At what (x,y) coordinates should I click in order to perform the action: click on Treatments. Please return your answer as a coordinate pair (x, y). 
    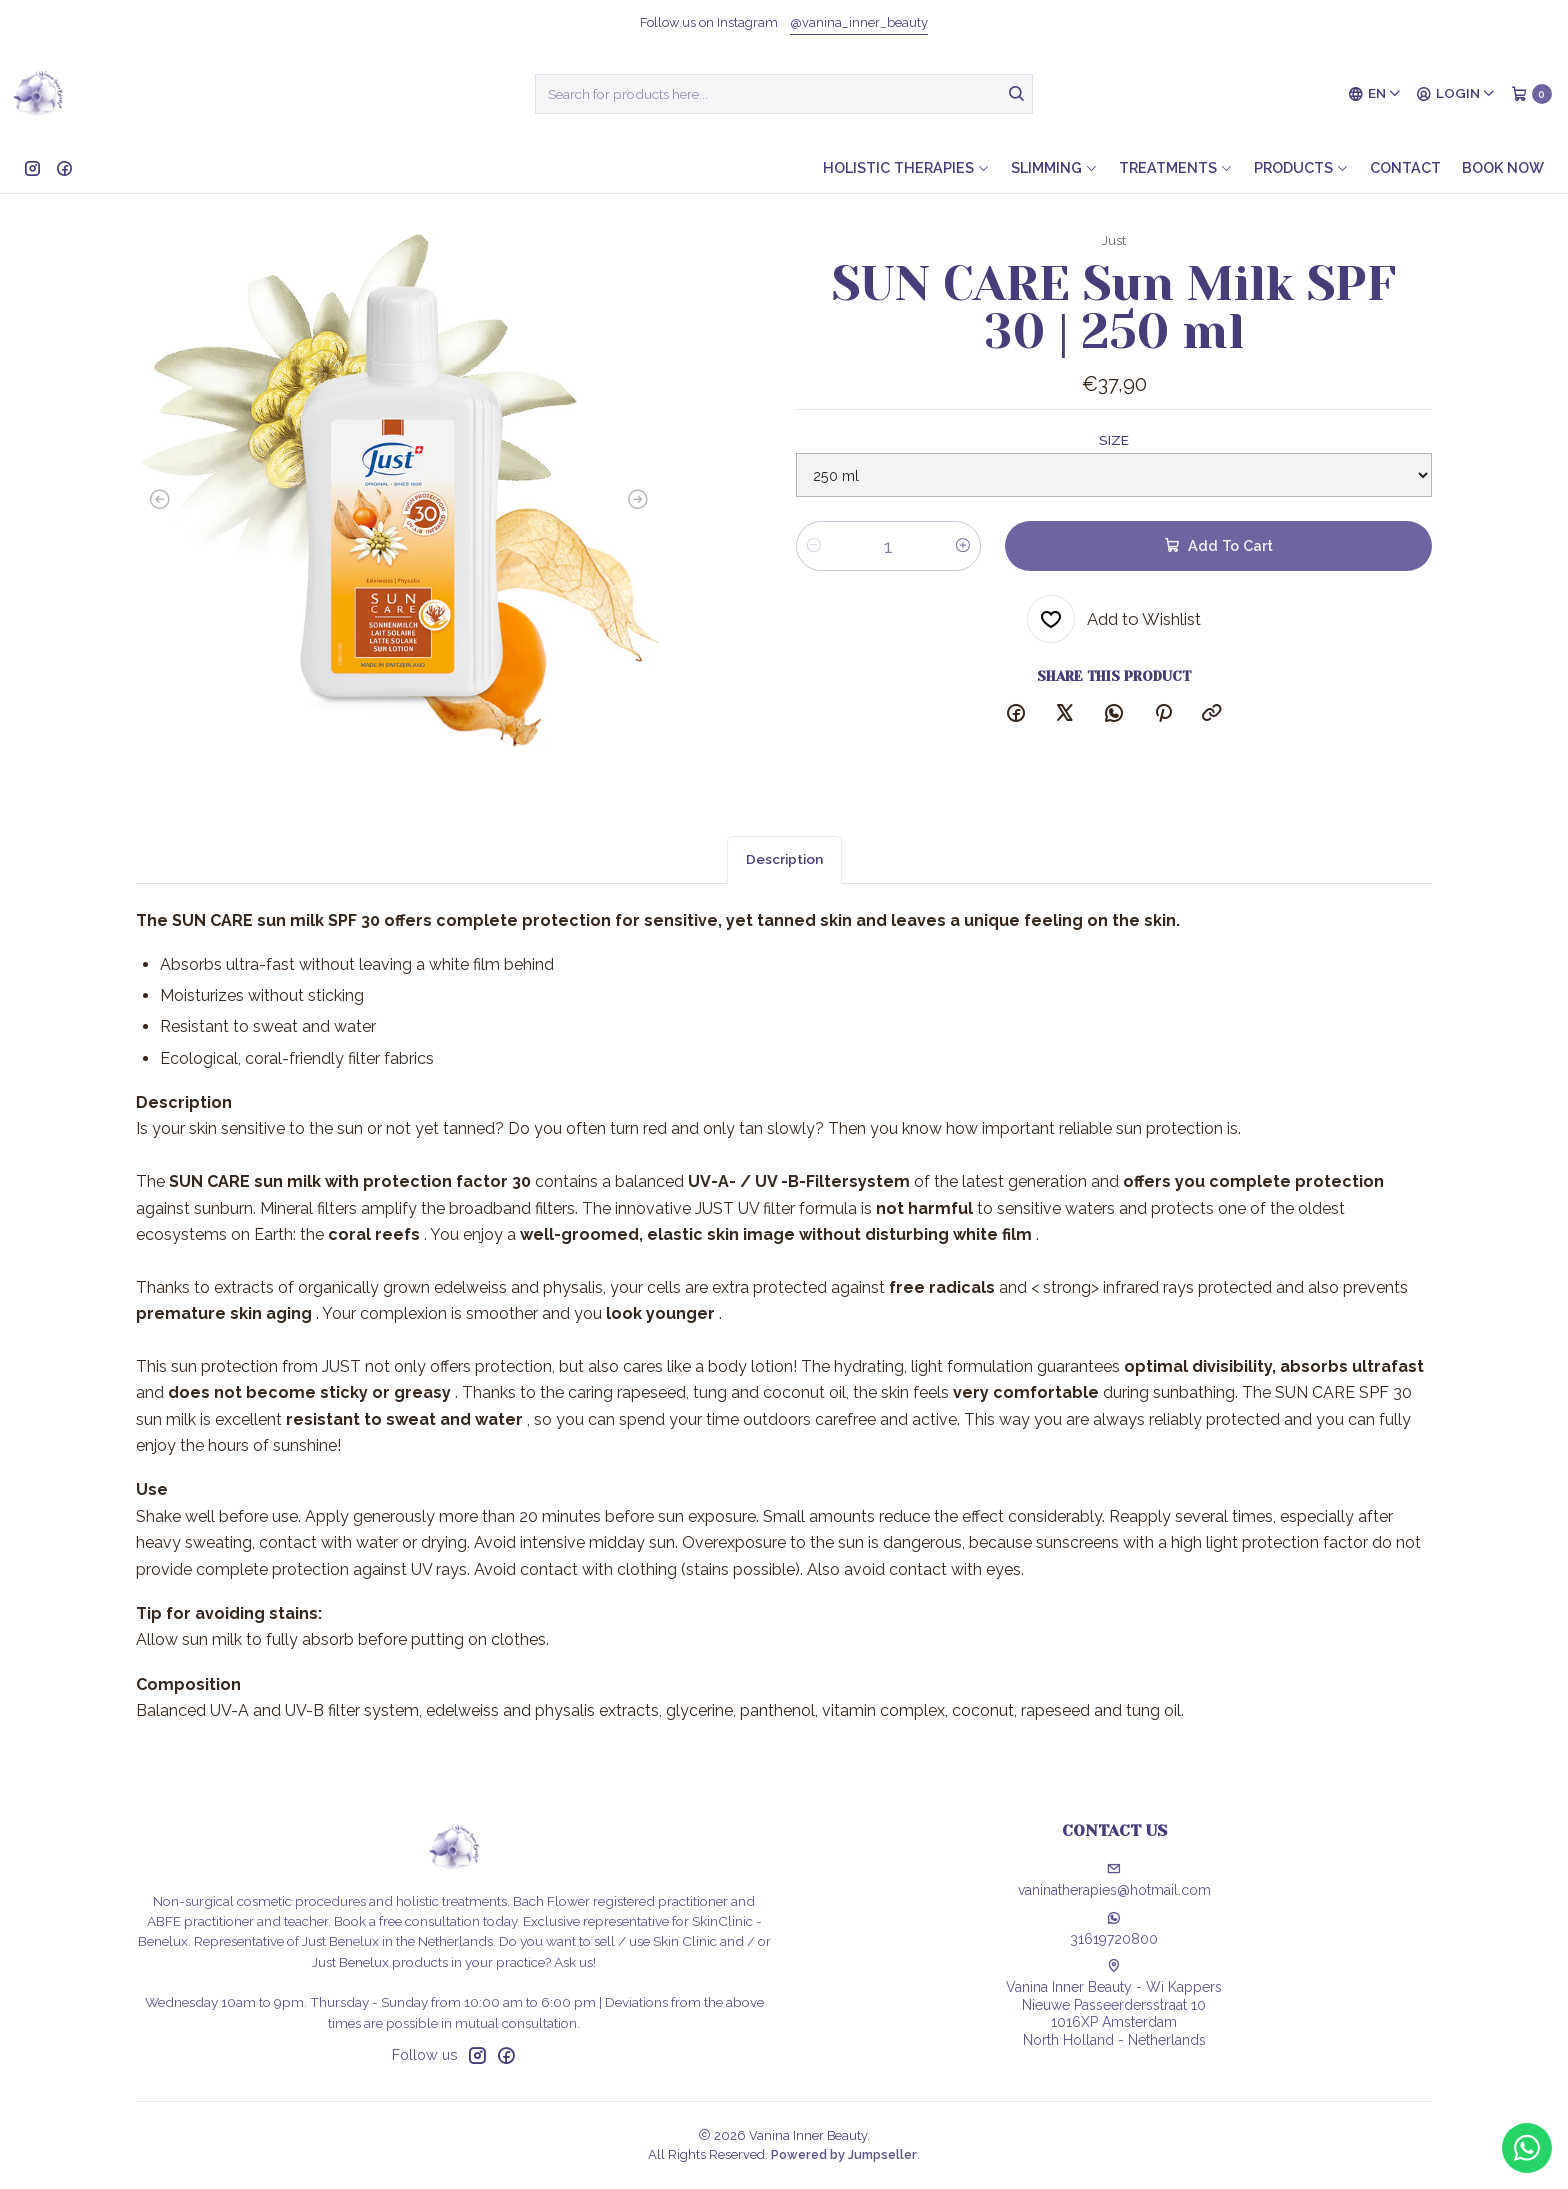
    Looking at the image, I should click on (1176, 167).